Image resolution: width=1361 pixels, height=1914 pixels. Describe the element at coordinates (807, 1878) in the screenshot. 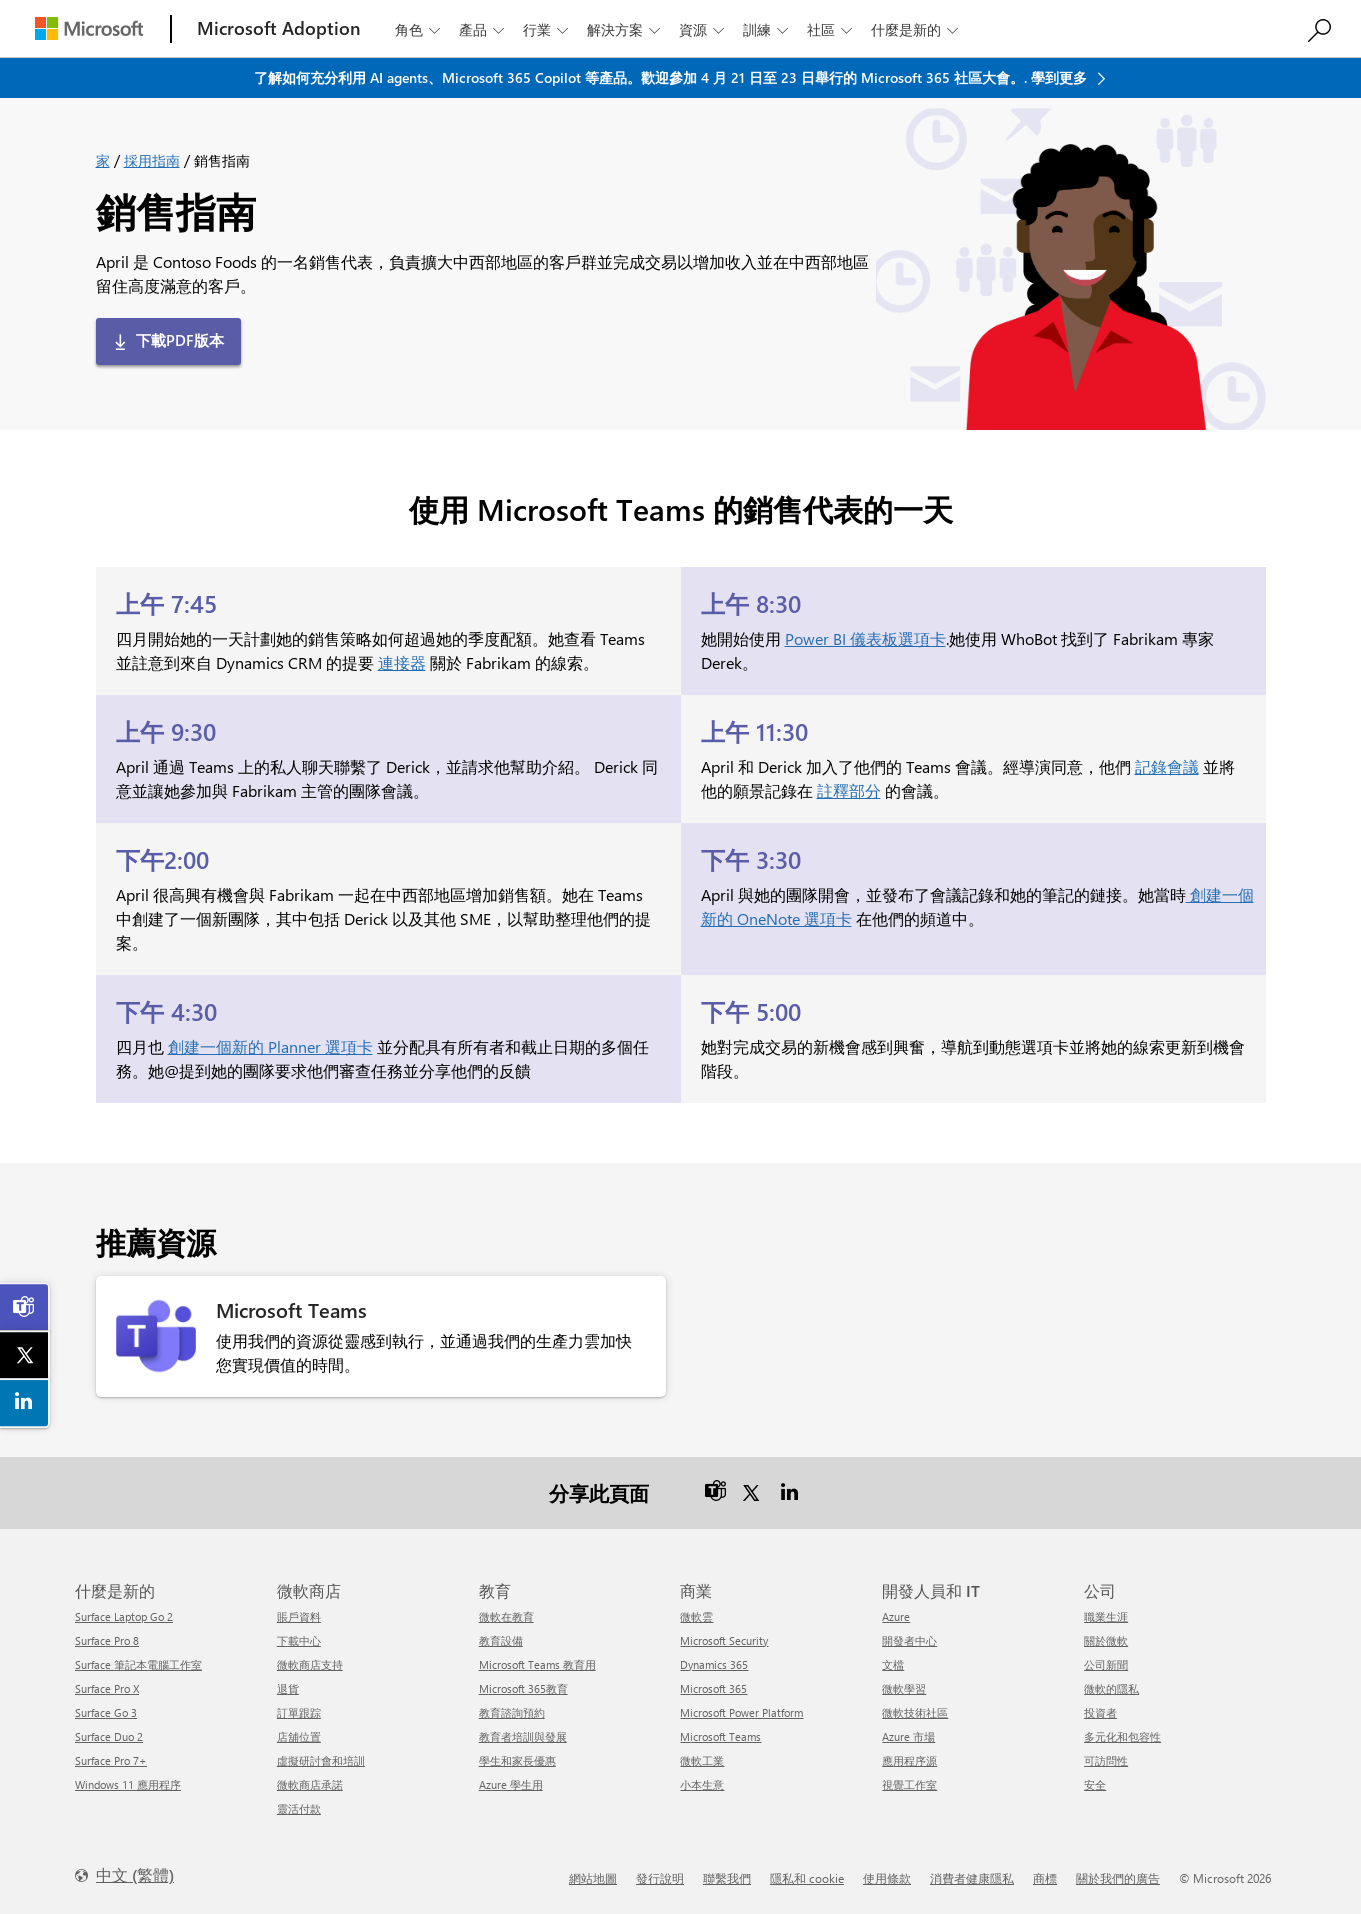

I see `隱私和 cookie` at that location.